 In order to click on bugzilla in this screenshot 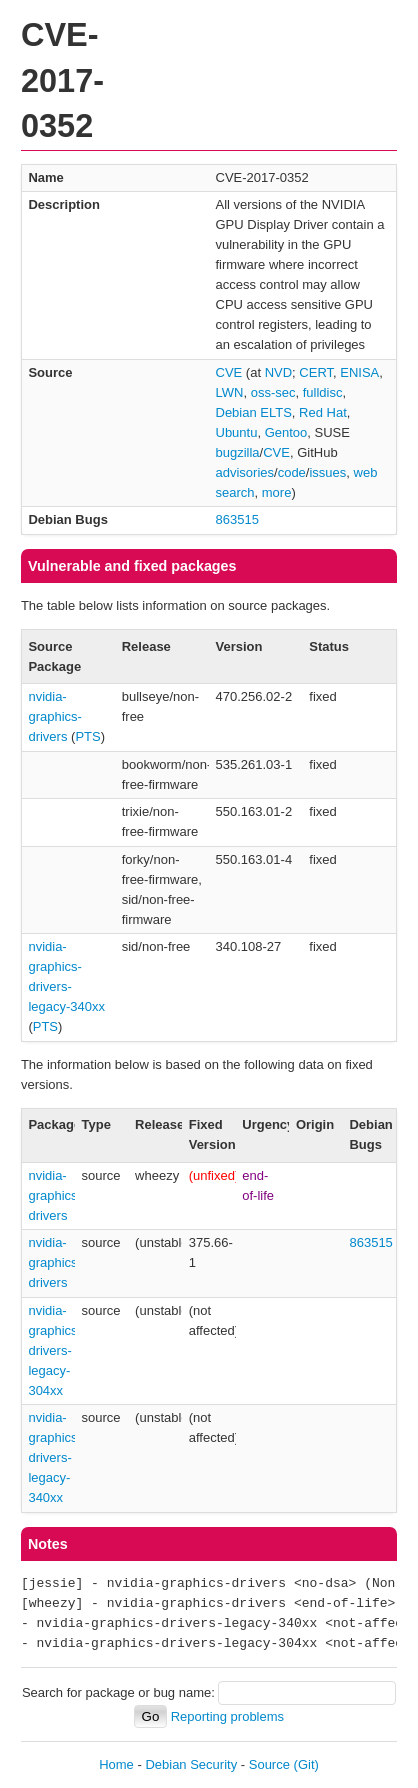, I will do `click(238, 452)`.